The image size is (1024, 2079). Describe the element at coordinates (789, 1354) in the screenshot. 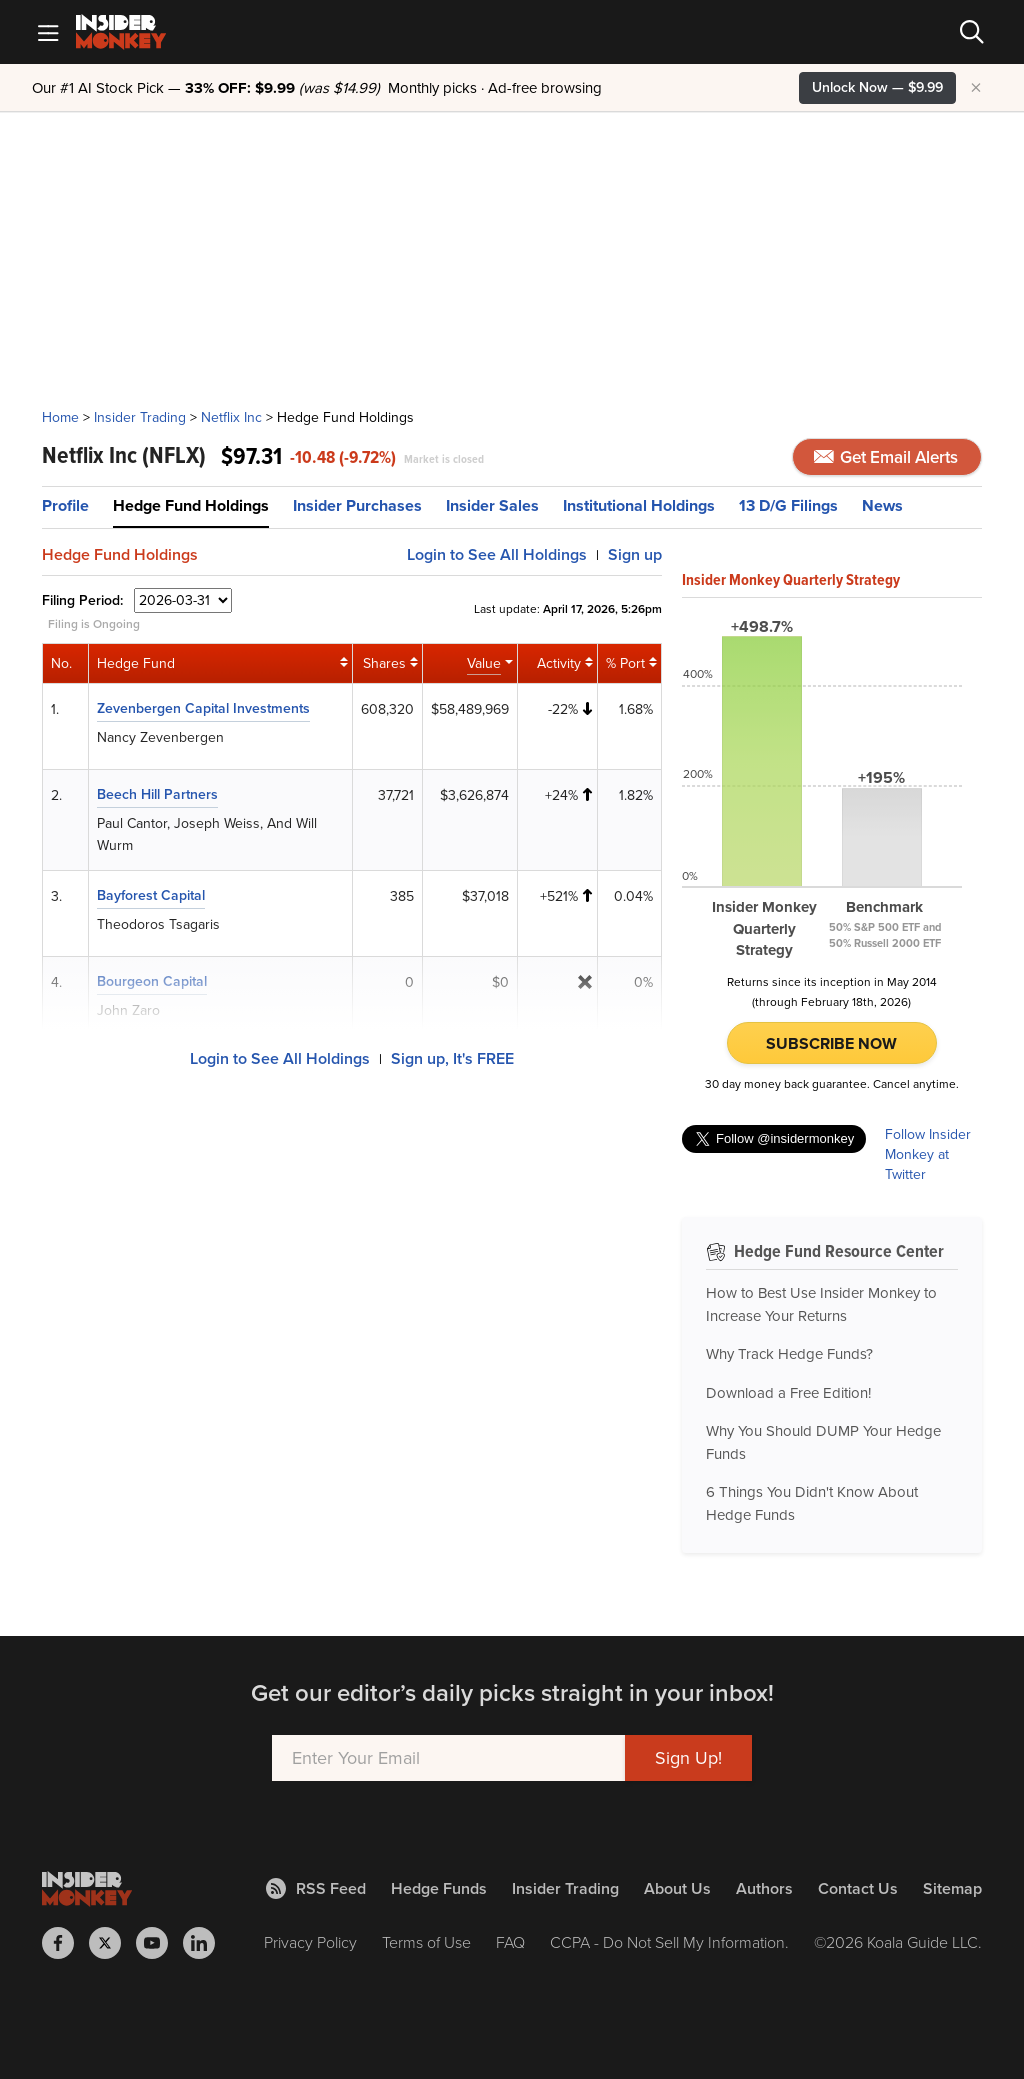

I see `Why Track Hedge Funds?` at that location.